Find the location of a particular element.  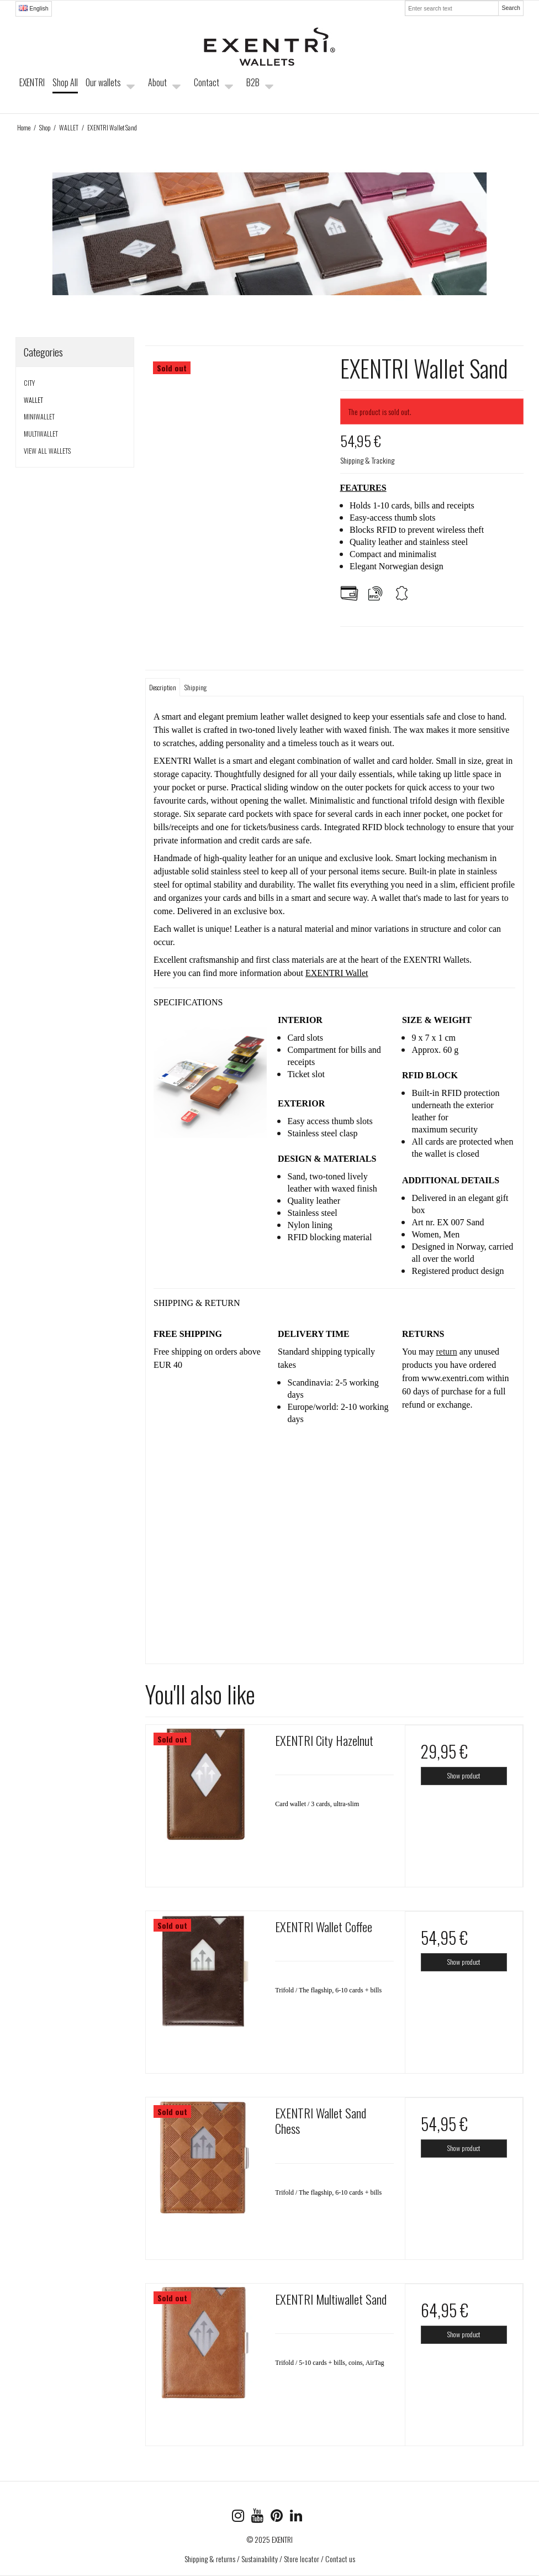

Shipping & Tracking is located at coordinates (367, 460).